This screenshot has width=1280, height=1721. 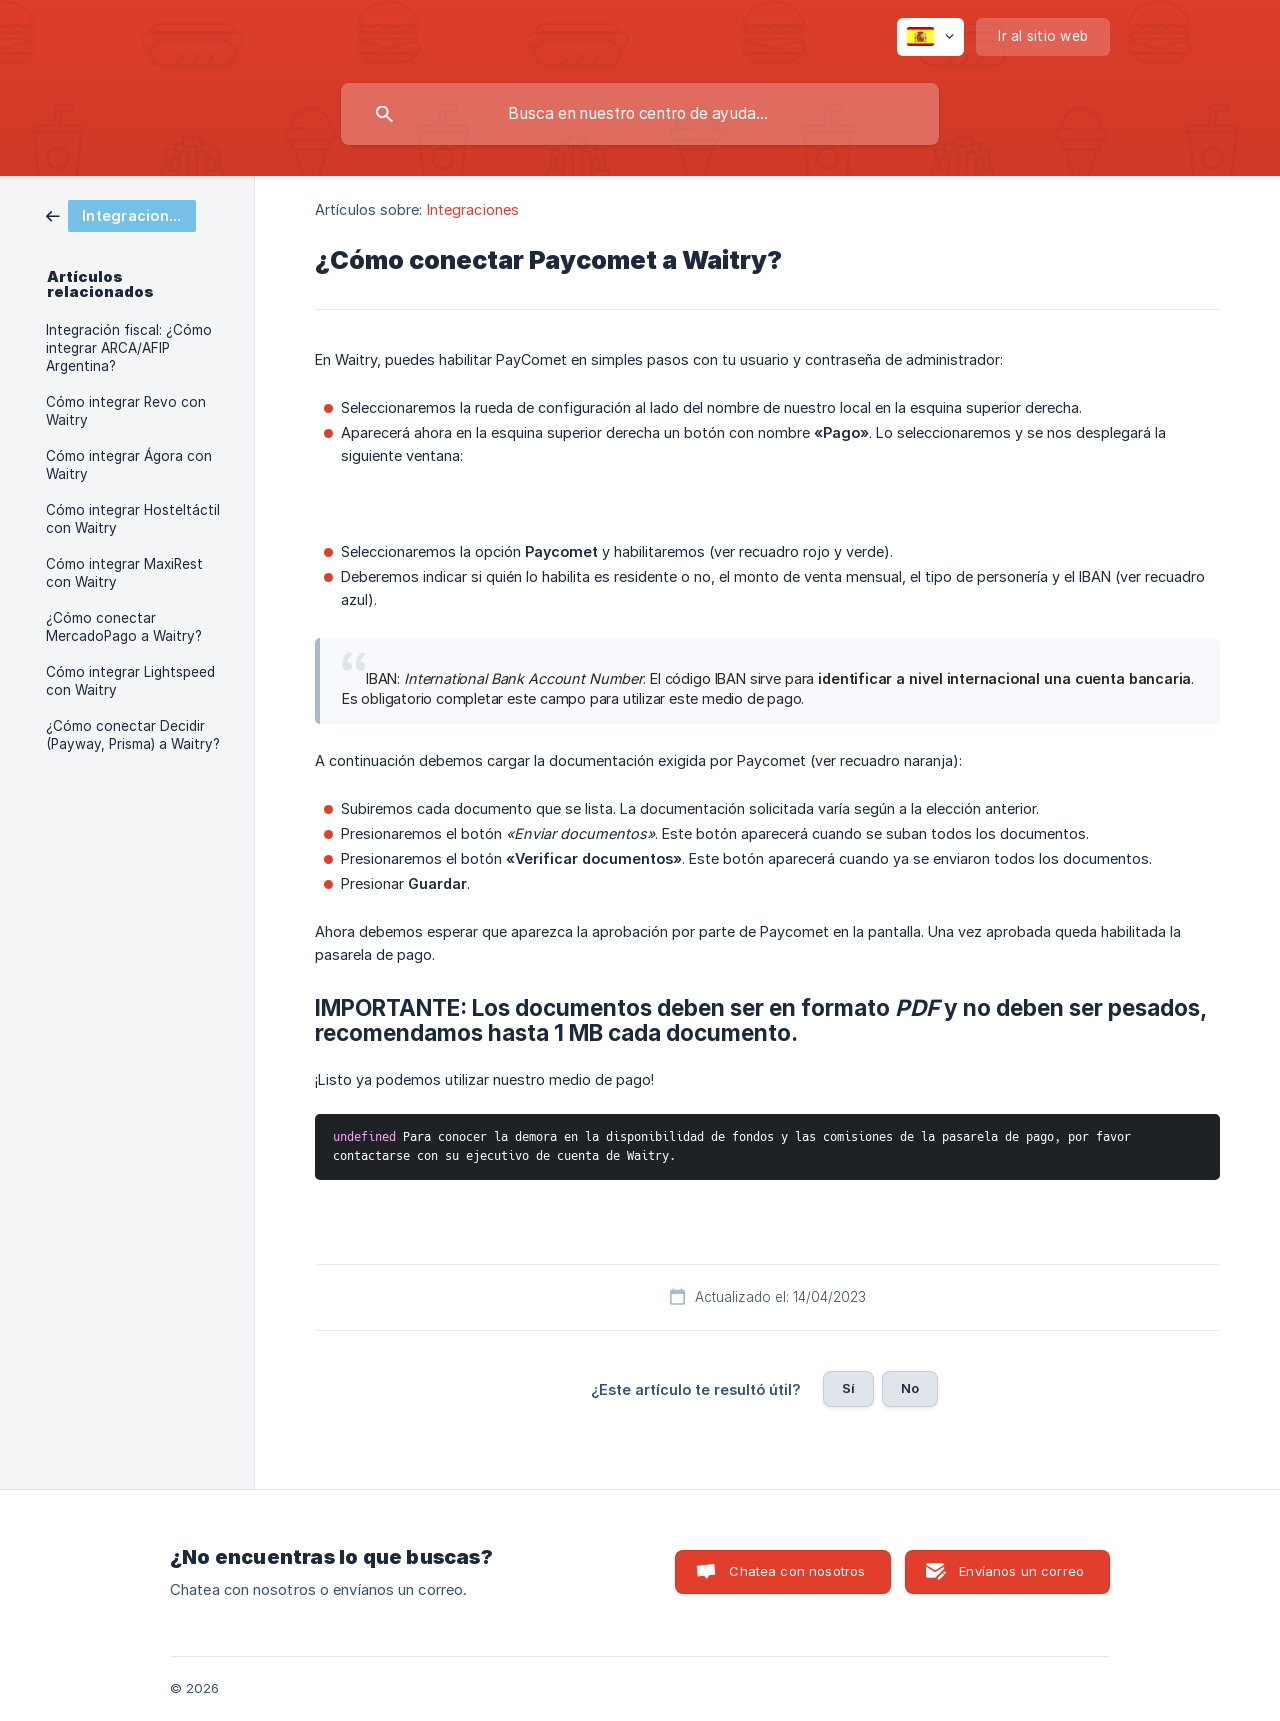 I want to click on Cómo integrar MaxiRest con Waitry [link], so click(x=124, y=573).